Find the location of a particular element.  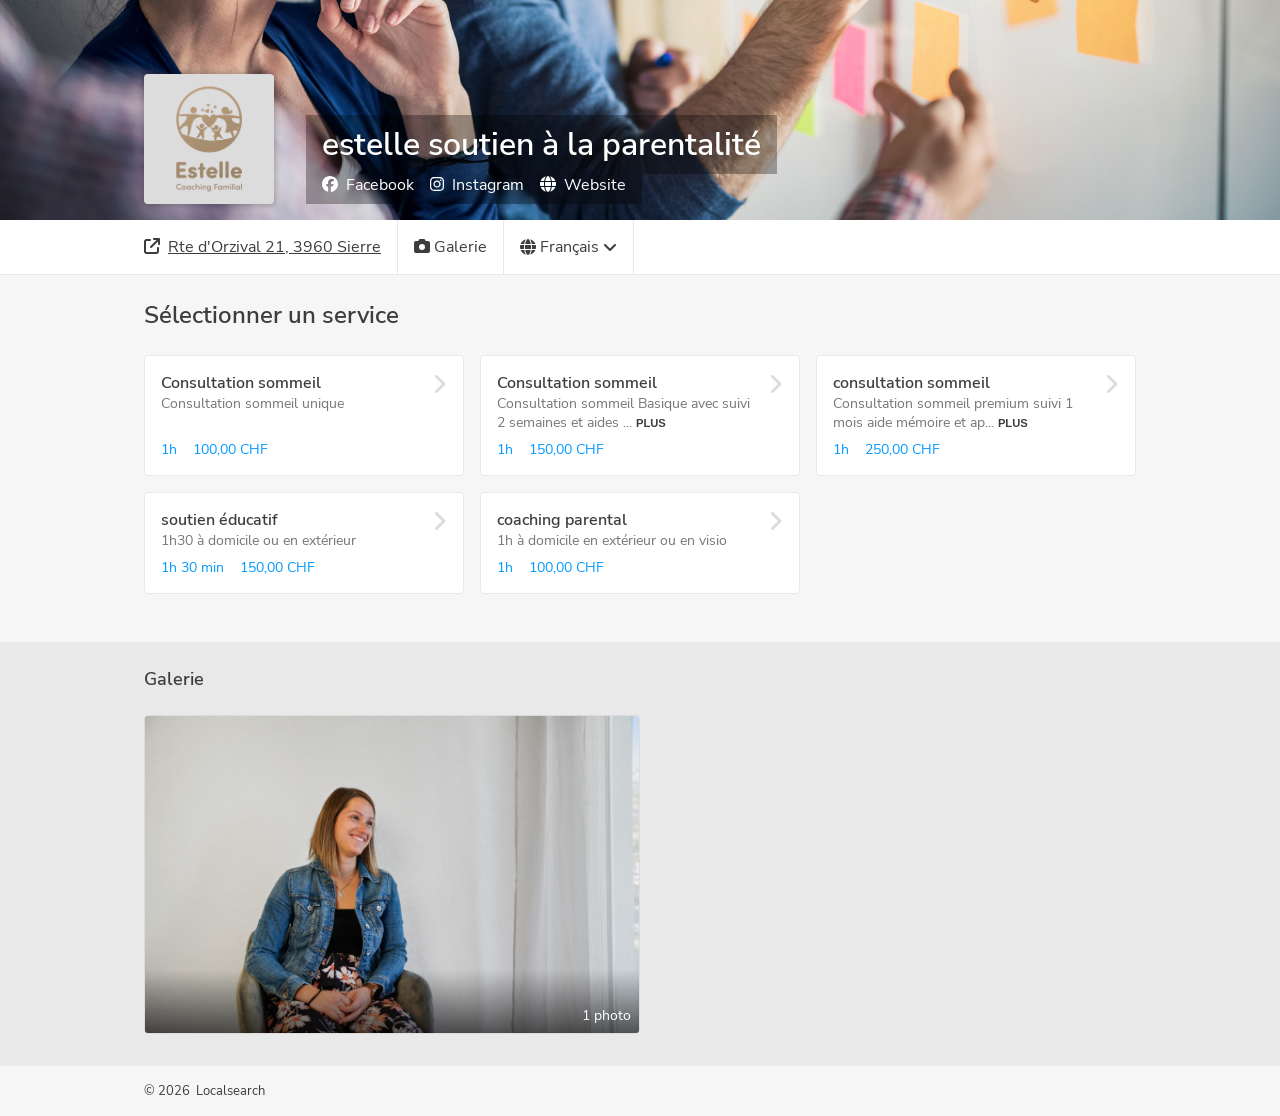

Instagram is located at coordinates (477, 185).